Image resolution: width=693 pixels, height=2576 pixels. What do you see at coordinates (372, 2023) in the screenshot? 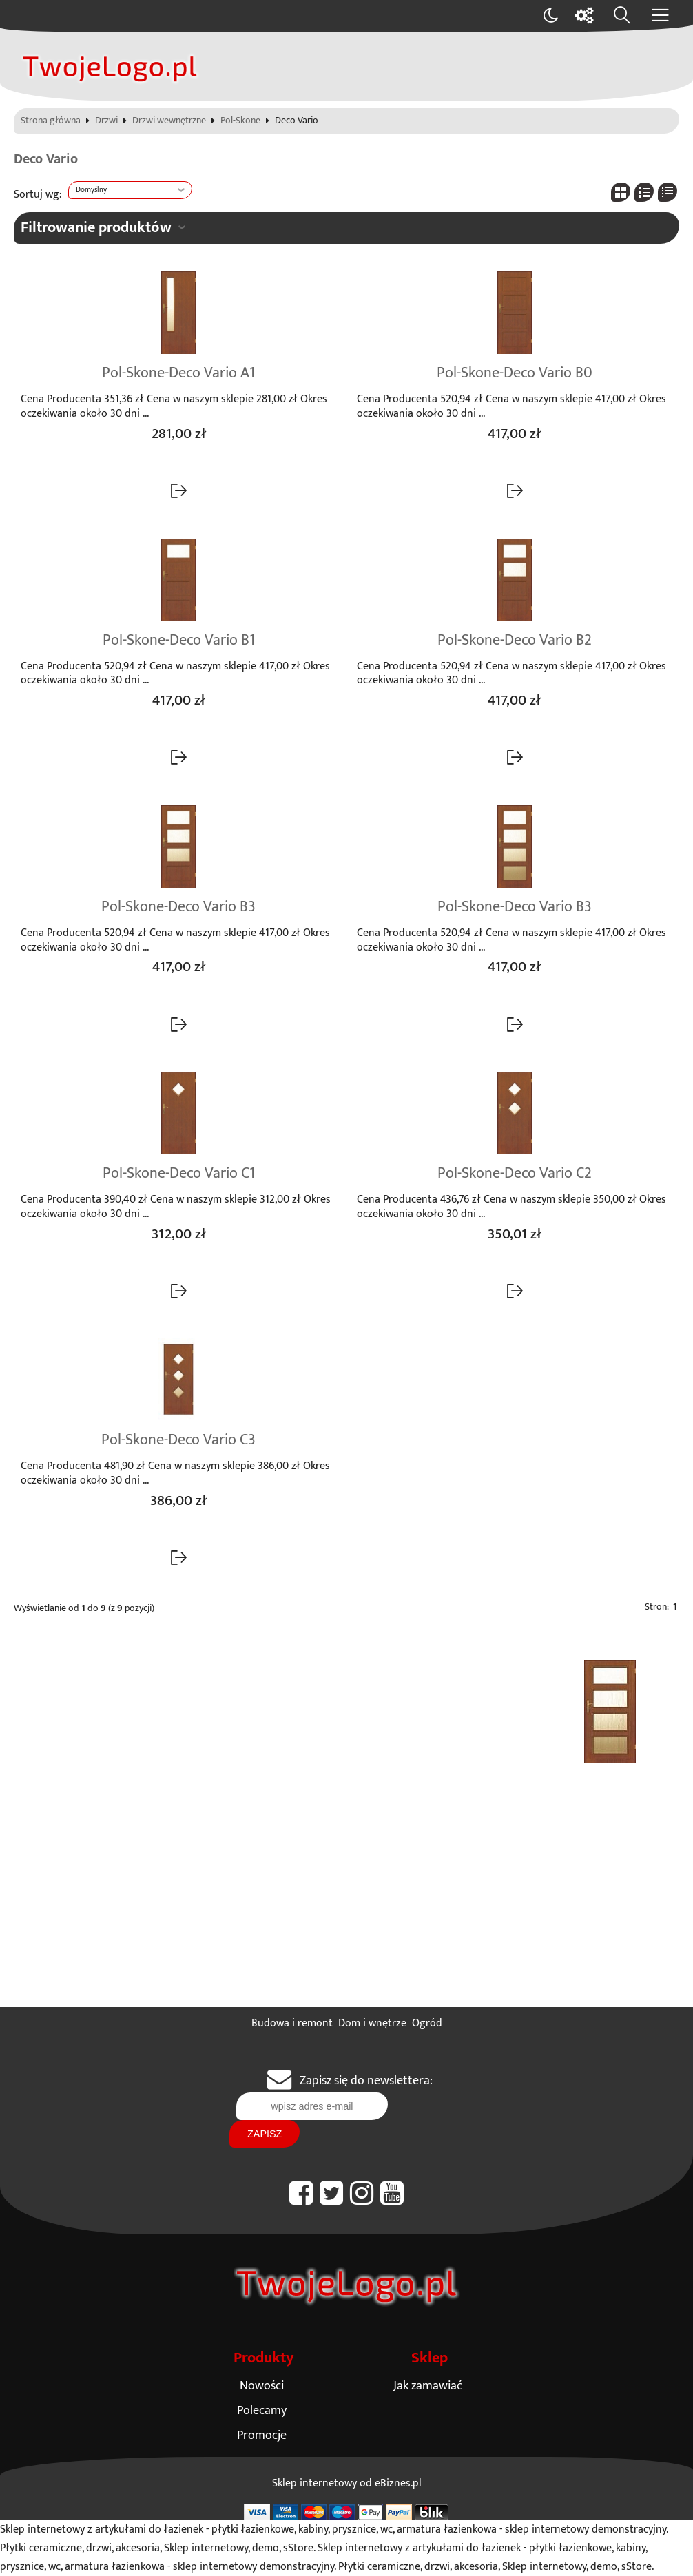
I see `Dom i wnętrze` at bounding box center [372, 2023].